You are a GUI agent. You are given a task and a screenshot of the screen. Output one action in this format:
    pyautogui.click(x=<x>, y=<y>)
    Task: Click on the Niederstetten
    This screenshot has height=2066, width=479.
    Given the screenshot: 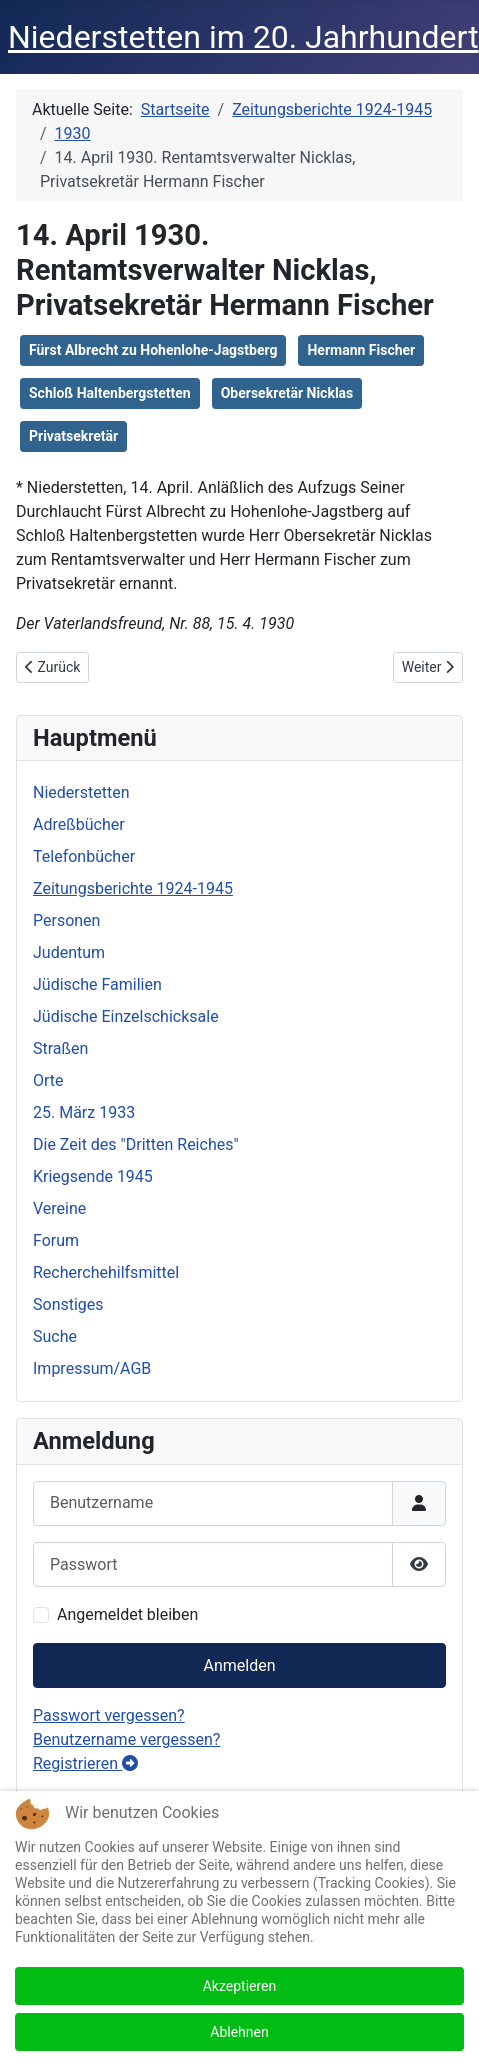 What is the action you would take?
    pyautogui.click(x=81, y=792)
    